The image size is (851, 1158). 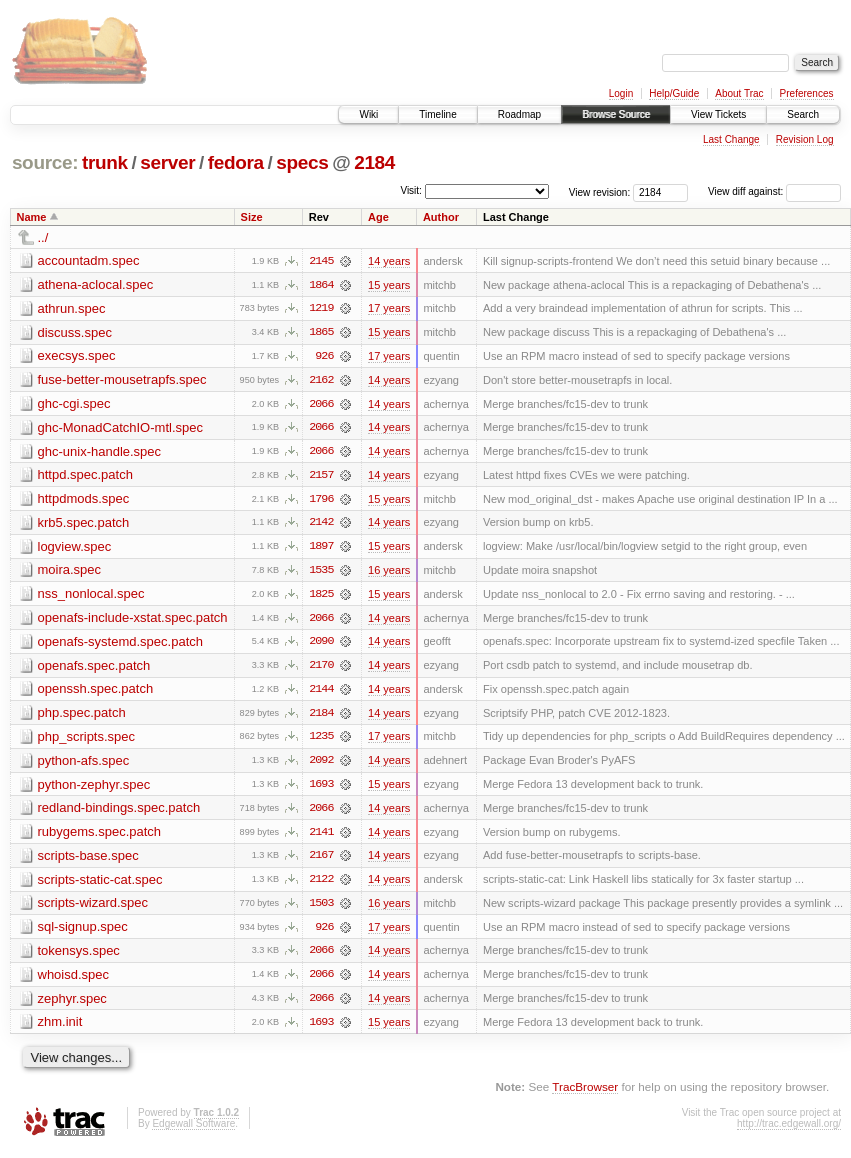 What do you see at coordinates (302, 162) in the screenshot?
I see `specs` at bounding box center [302, 162].